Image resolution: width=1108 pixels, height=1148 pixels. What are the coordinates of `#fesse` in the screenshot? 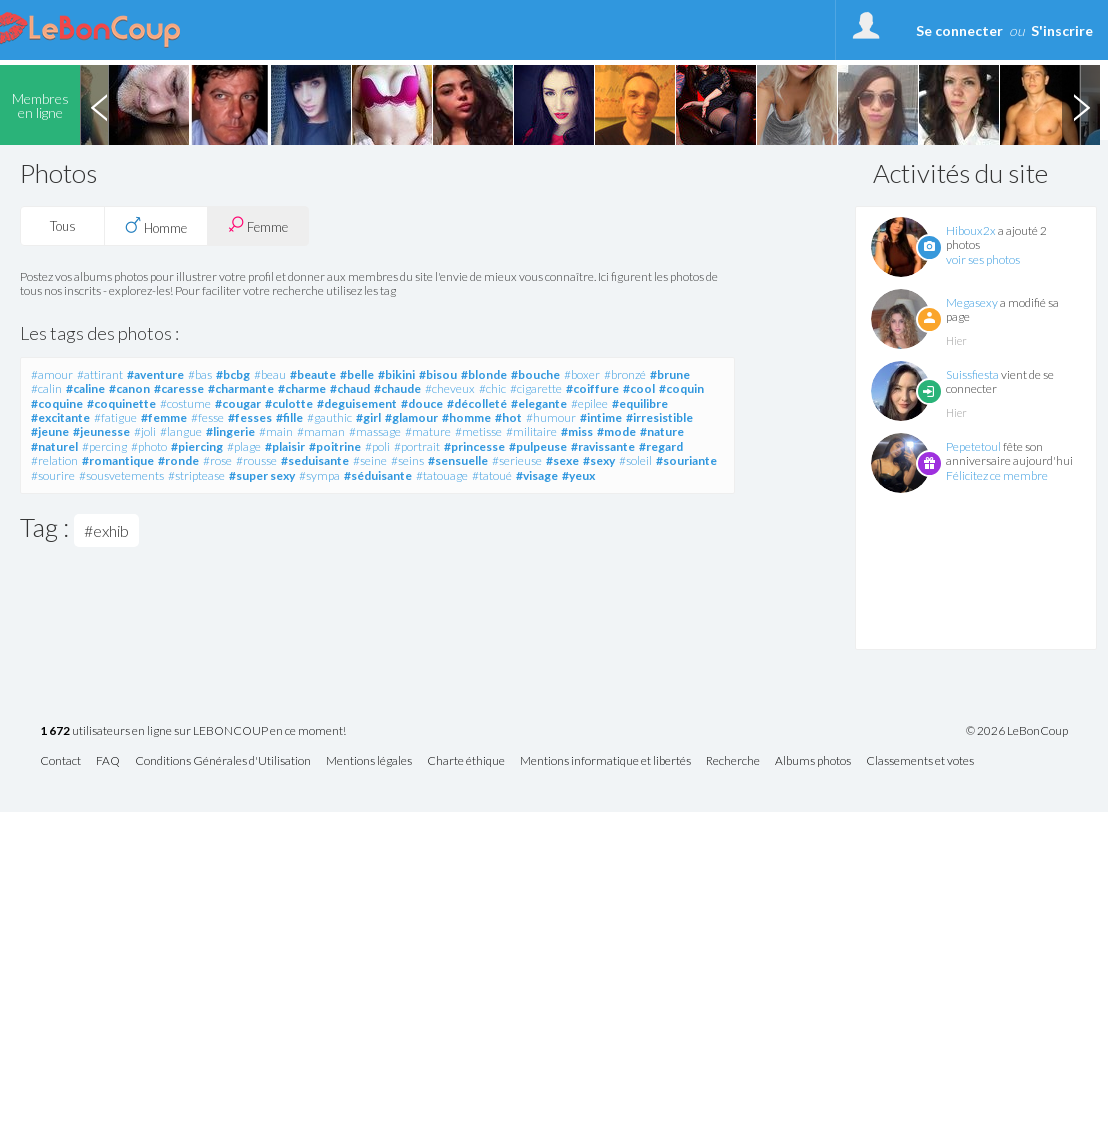 It's located at (207, 417).